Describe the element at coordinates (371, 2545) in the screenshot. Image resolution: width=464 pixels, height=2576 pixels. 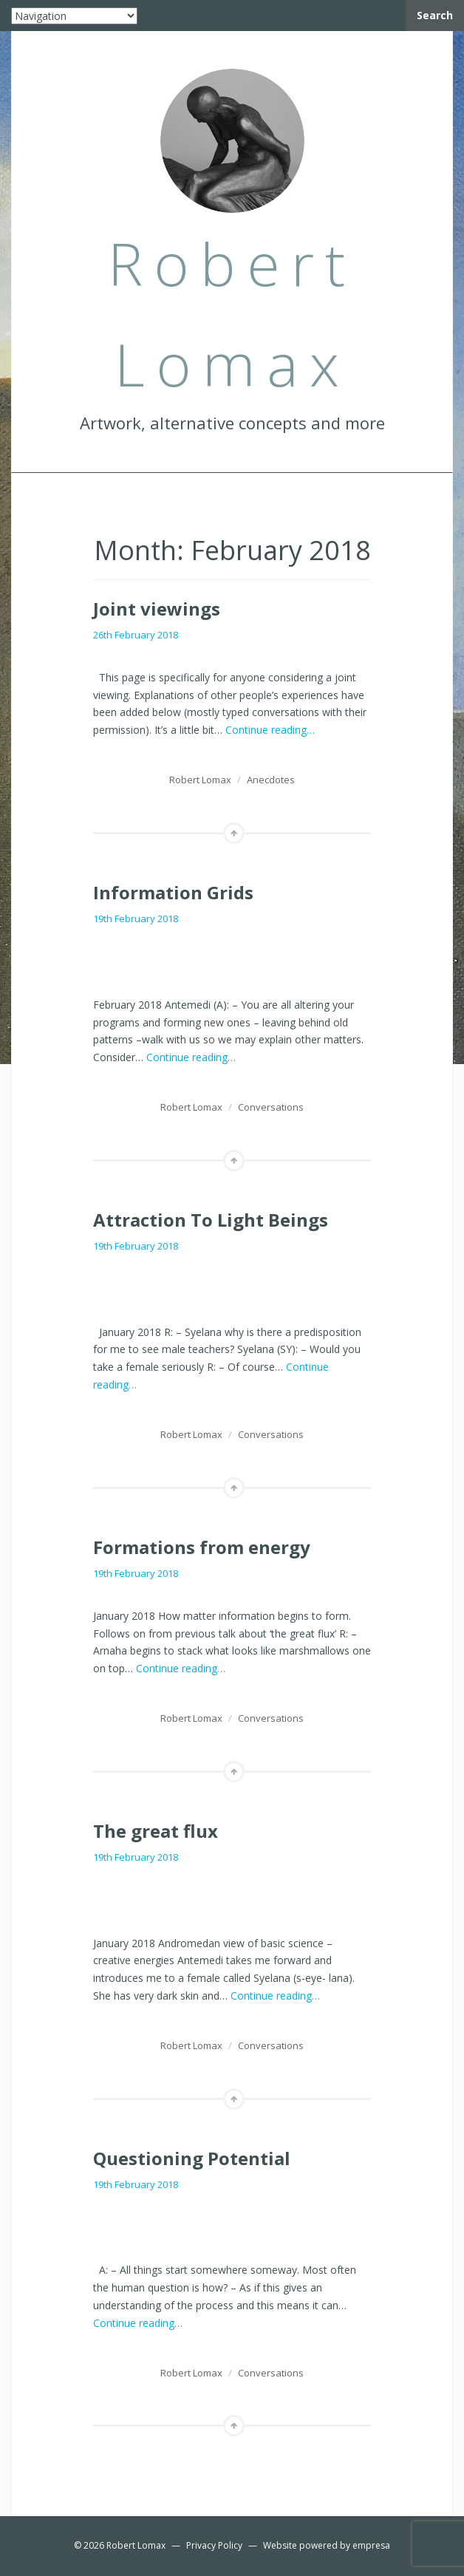
I see `empresa` at that location.